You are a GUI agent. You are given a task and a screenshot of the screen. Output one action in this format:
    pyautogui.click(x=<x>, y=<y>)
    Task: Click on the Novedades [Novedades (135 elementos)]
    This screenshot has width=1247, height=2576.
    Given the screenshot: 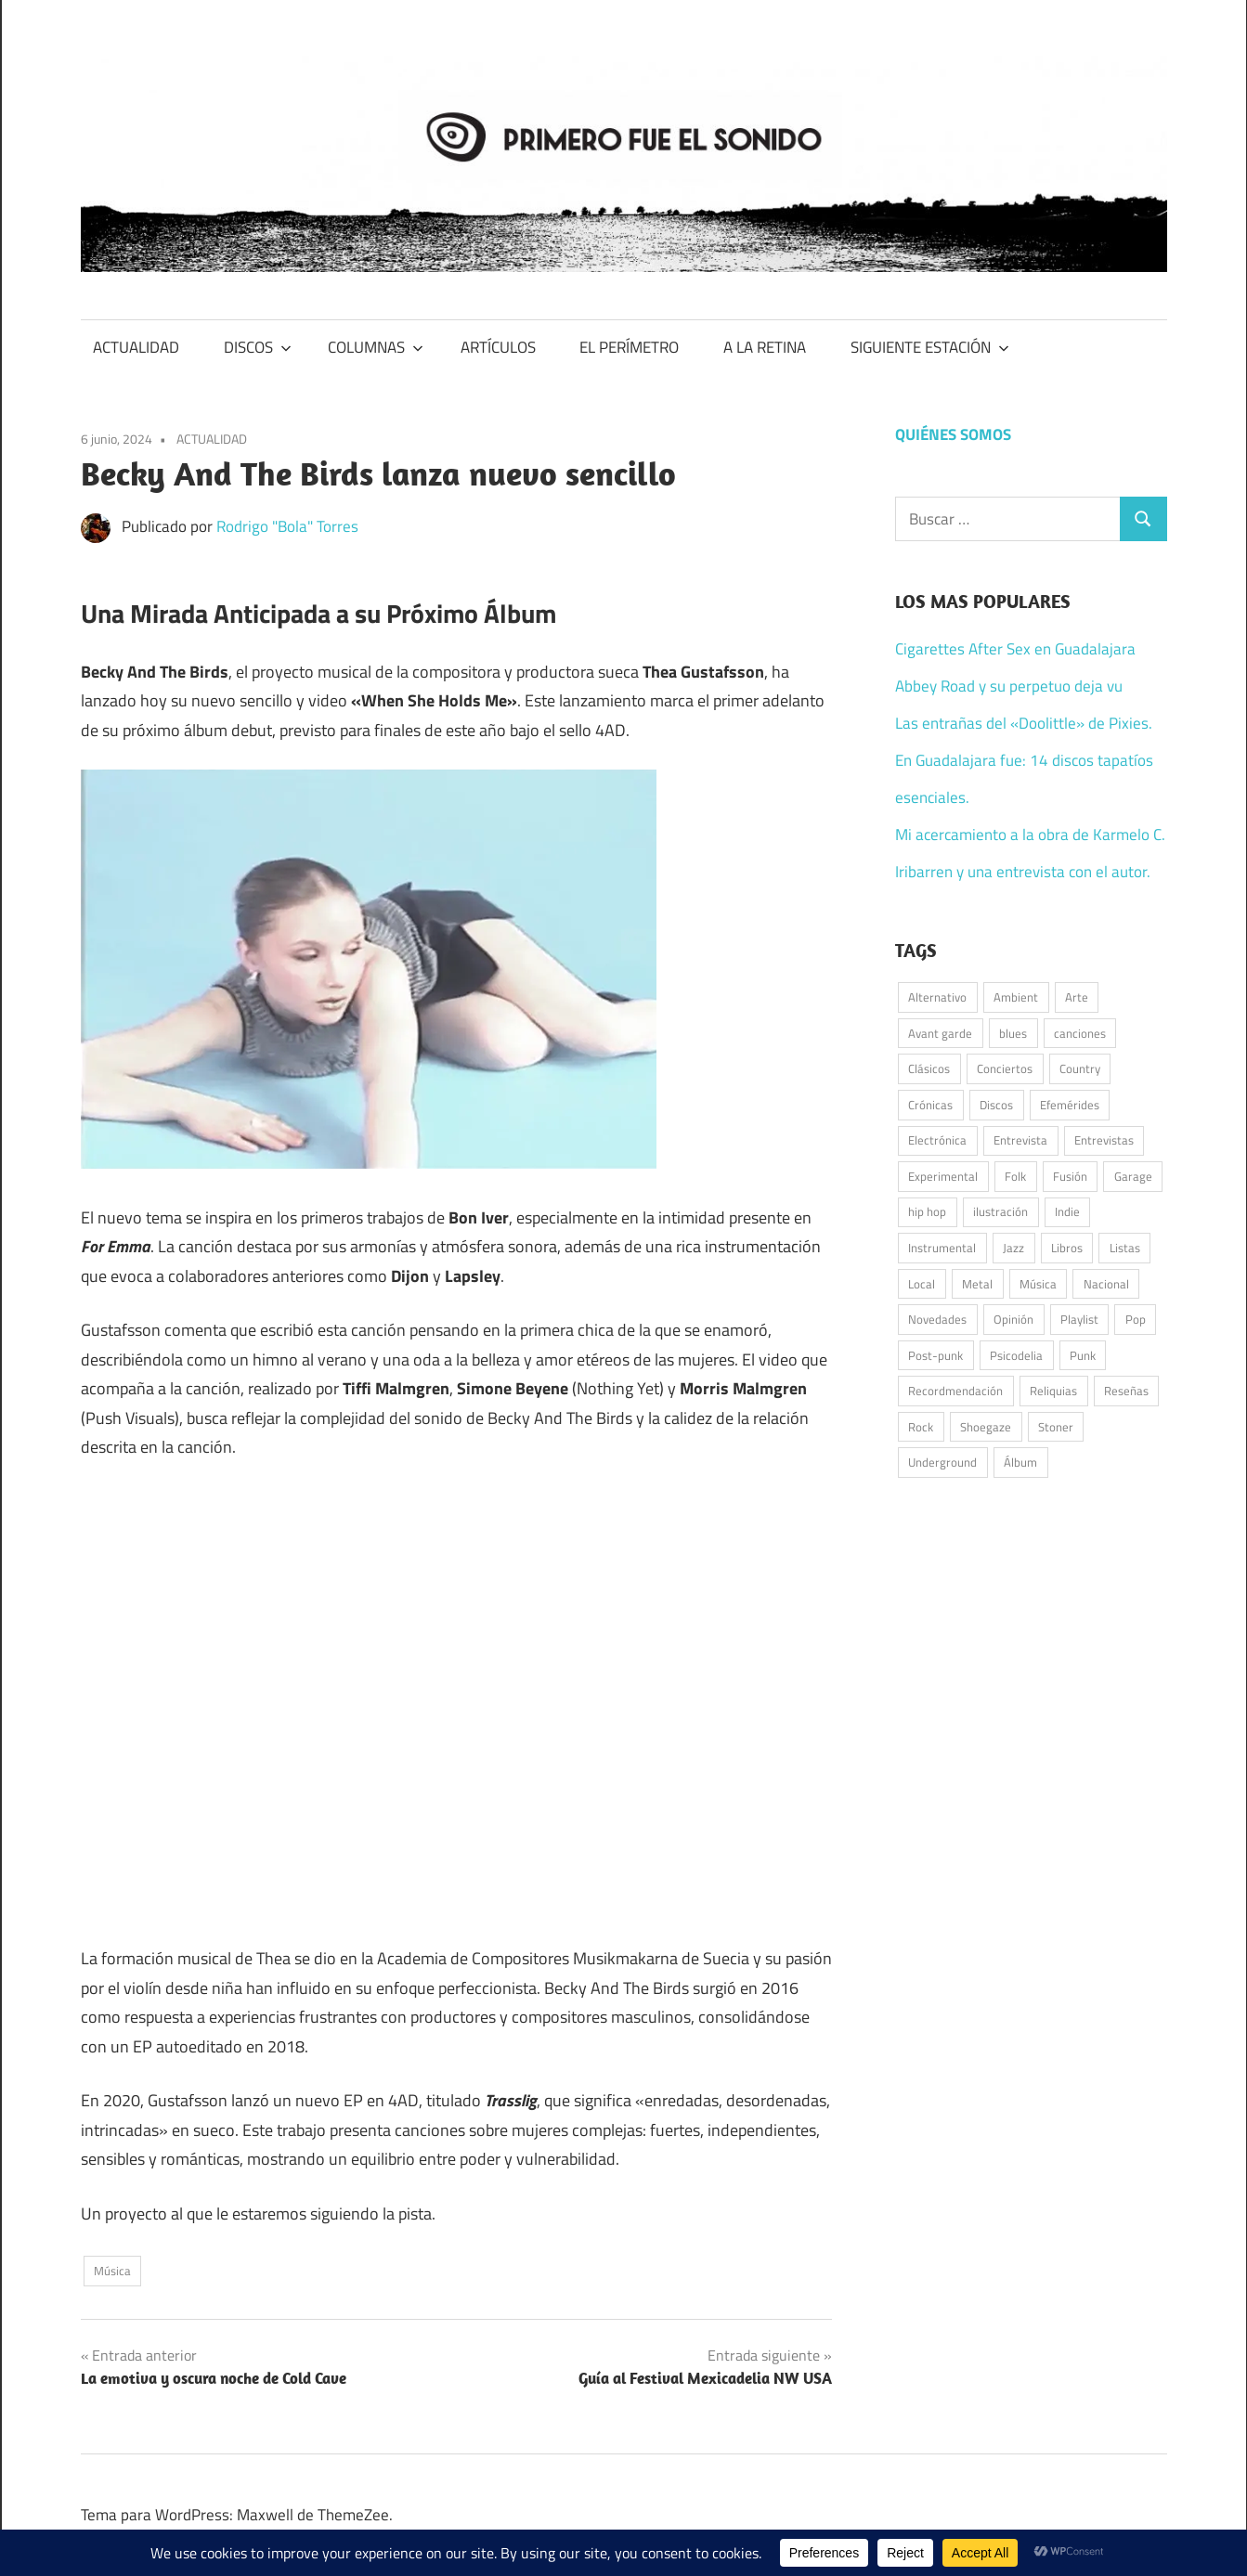 What is the action you would take?
    pyautogui.click(x=937, y=1319)
    